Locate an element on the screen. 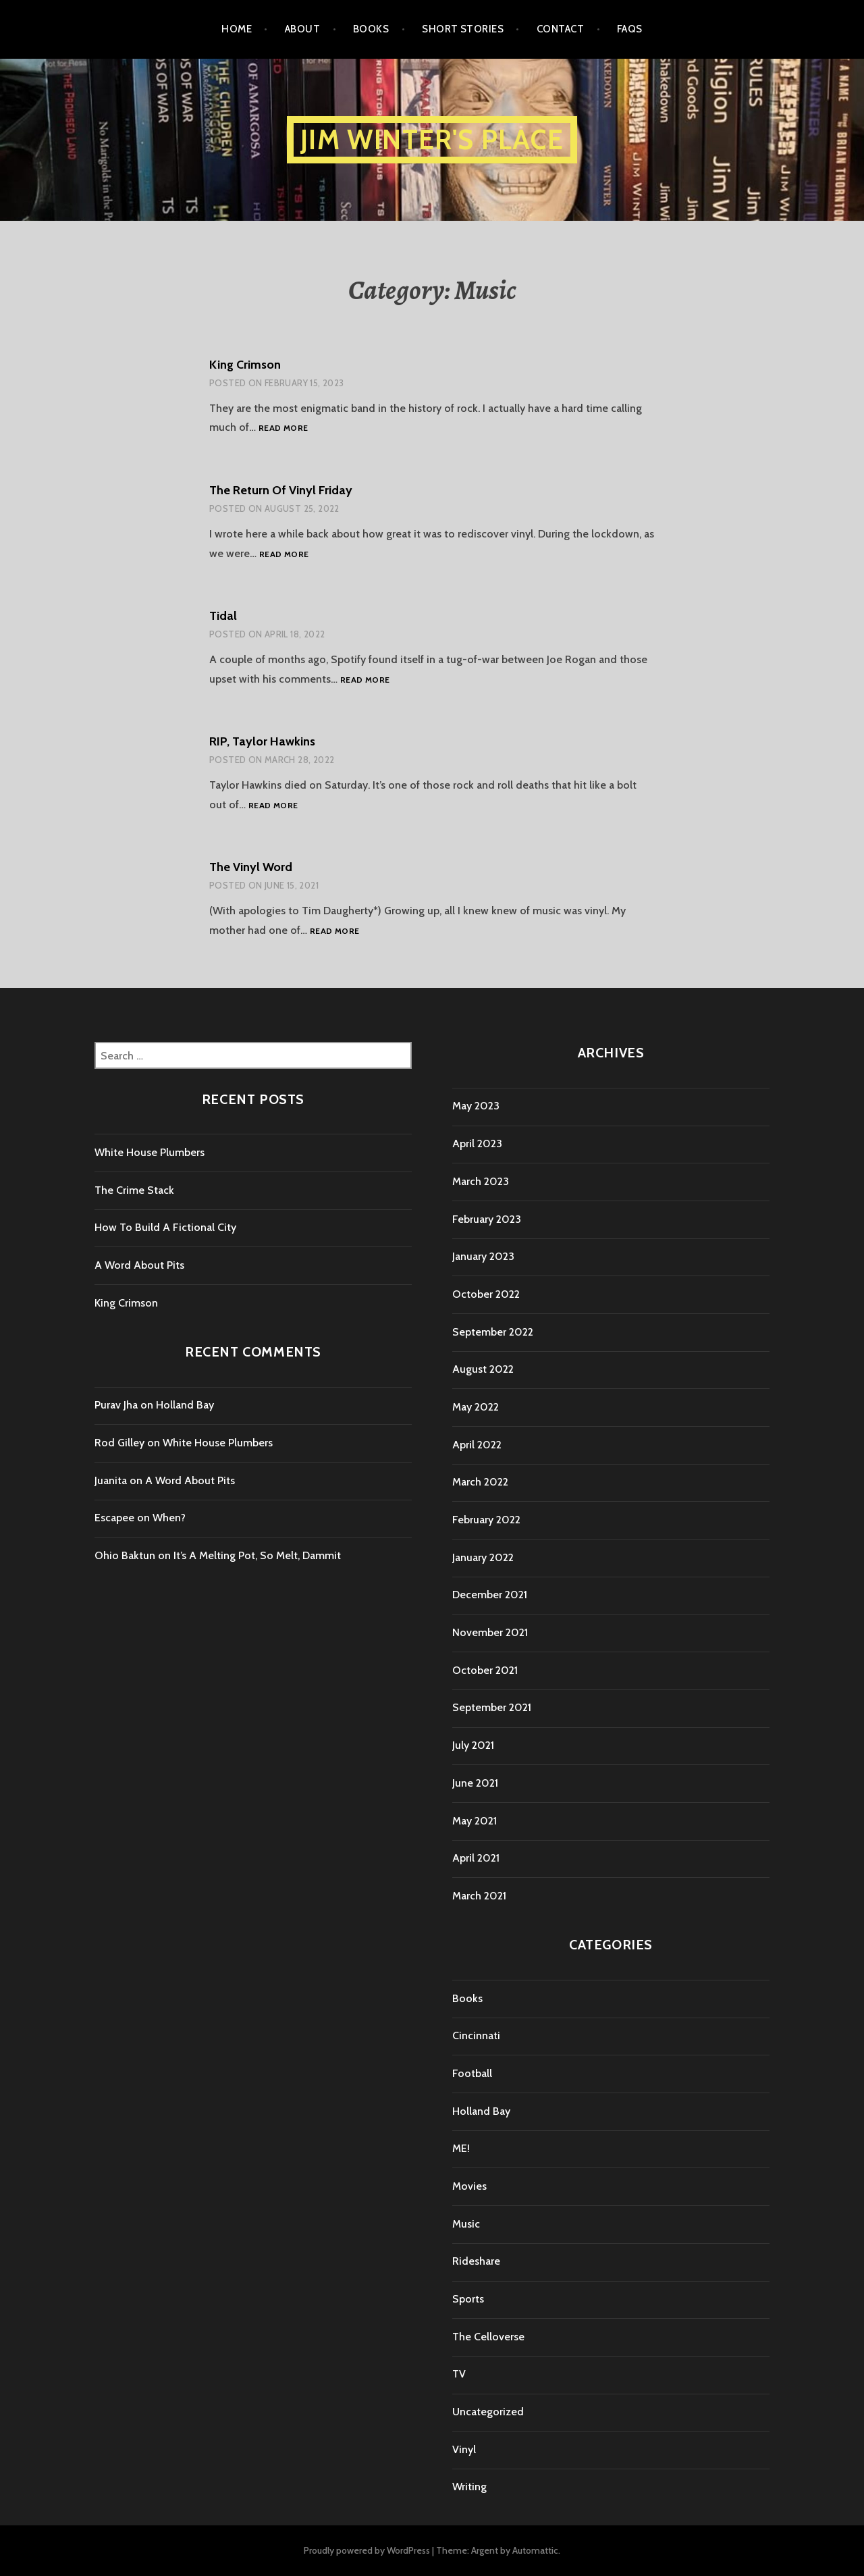 Image resolution: width=864 pixels, height=2576 pixels. Holland Bay is located at coordinates (185, 1404).